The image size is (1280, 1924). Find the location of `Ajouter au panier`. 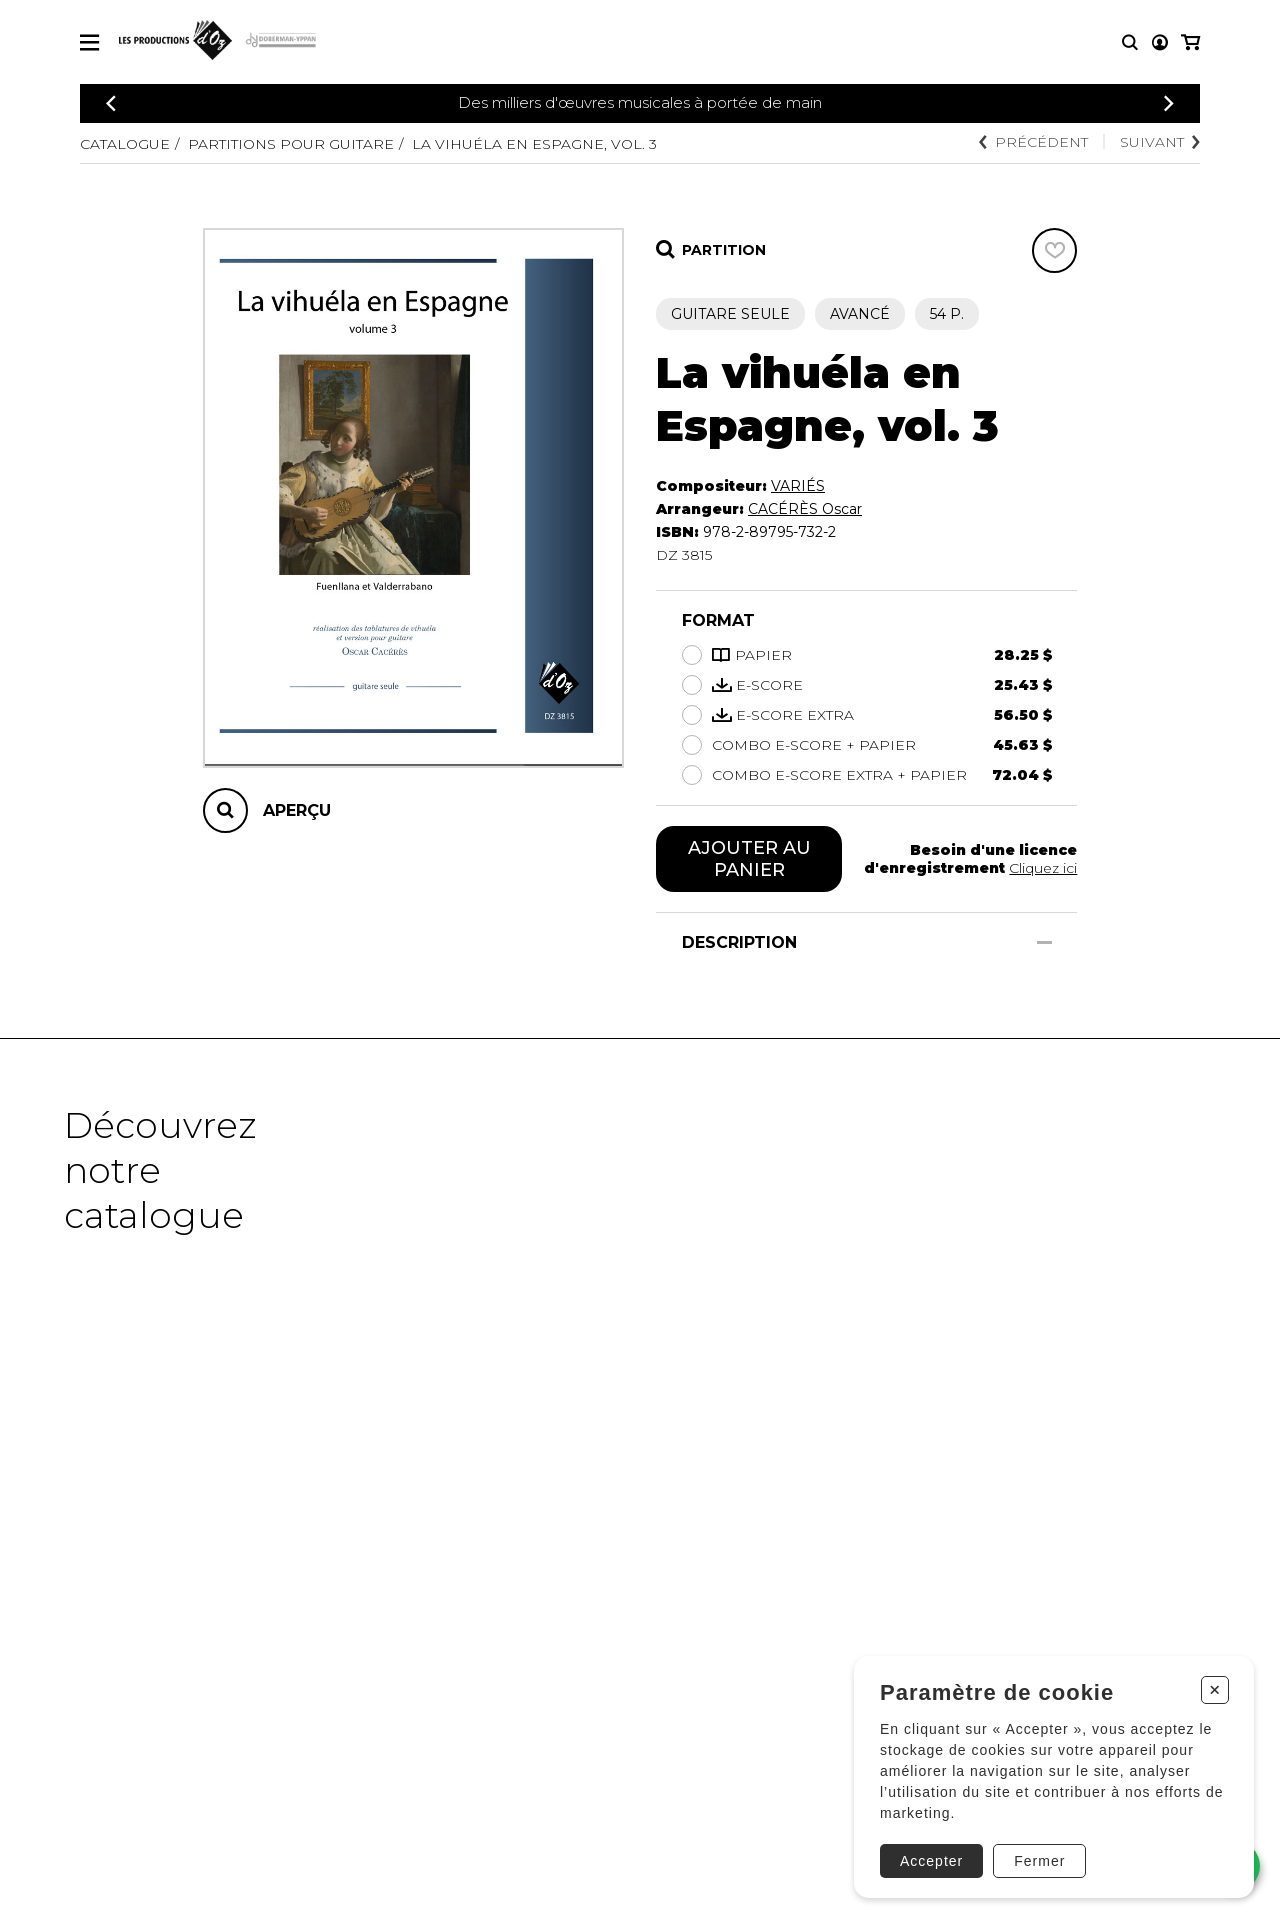

Ajouter au panier is located at coordinates (749, 859).